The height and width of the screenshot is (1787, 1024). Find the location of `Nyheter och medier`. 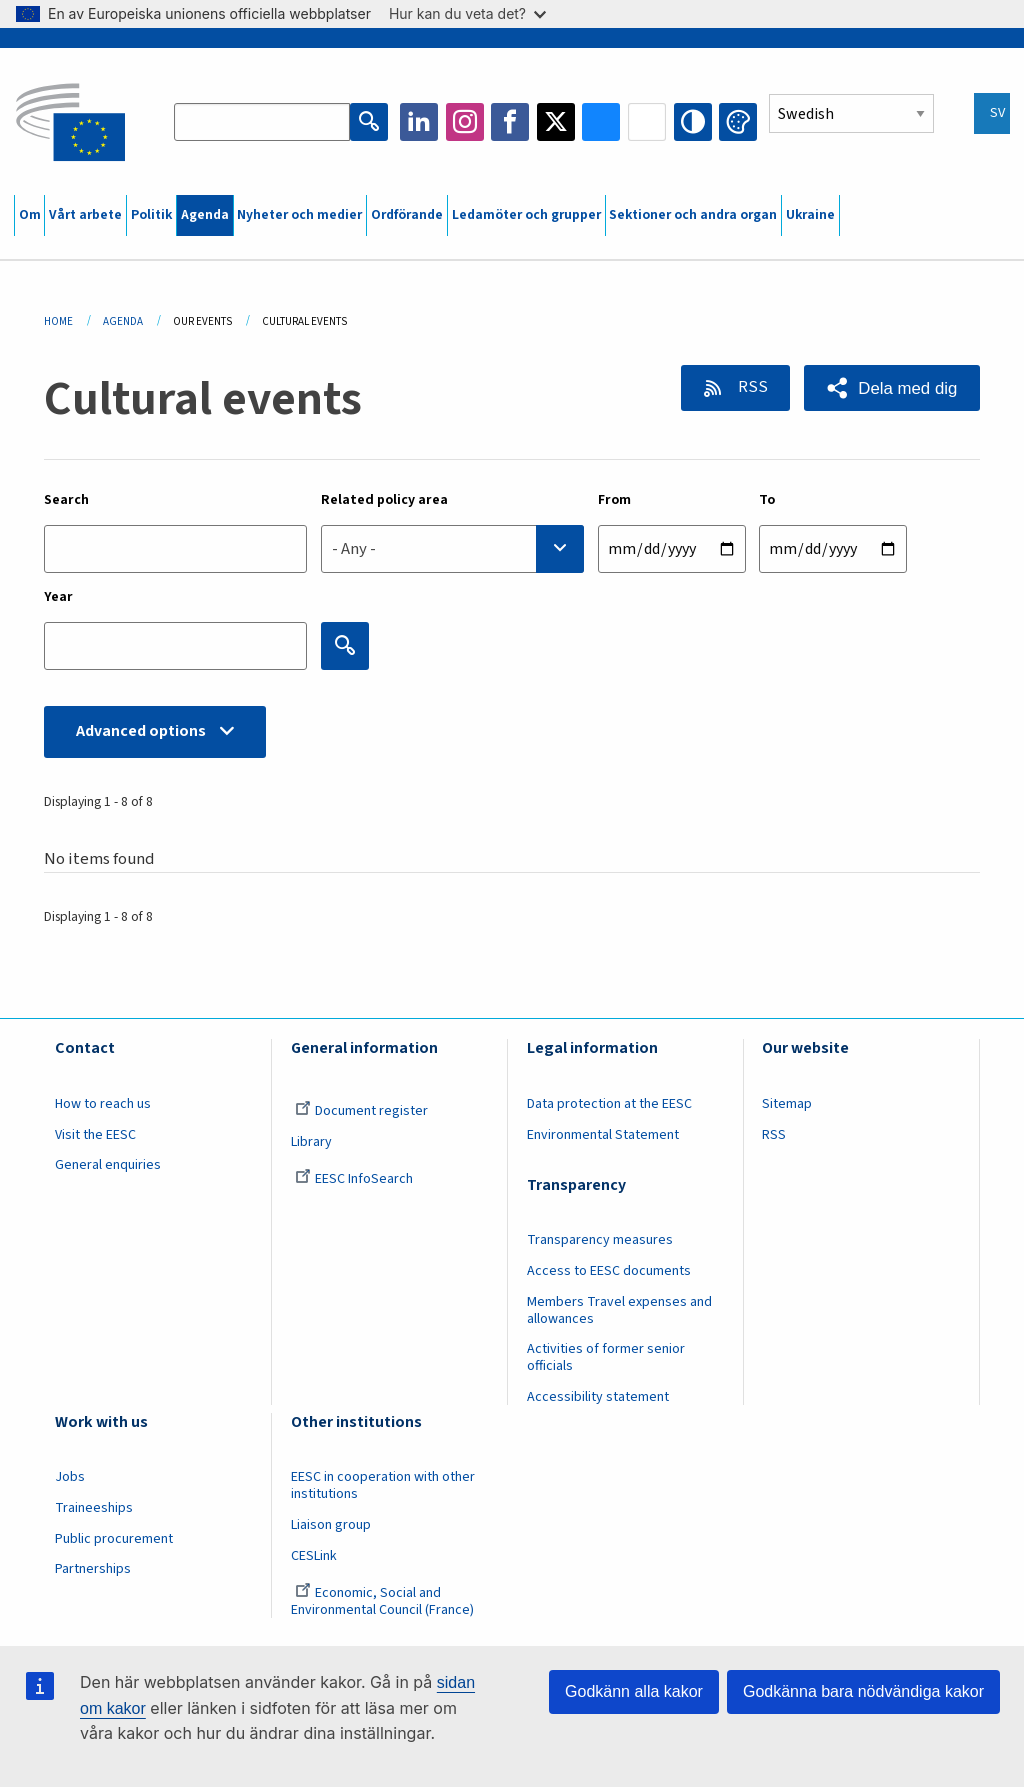

Nyheter och medier is located at coordinates (299, 215).